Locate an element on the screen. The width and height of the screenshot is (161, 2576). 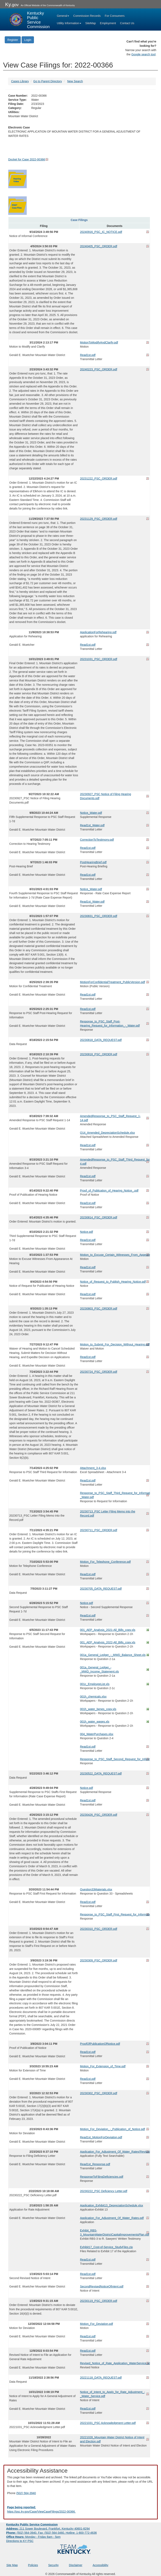
20230831_PSC_ORDER.pdf is located at coordinates (98, 916).